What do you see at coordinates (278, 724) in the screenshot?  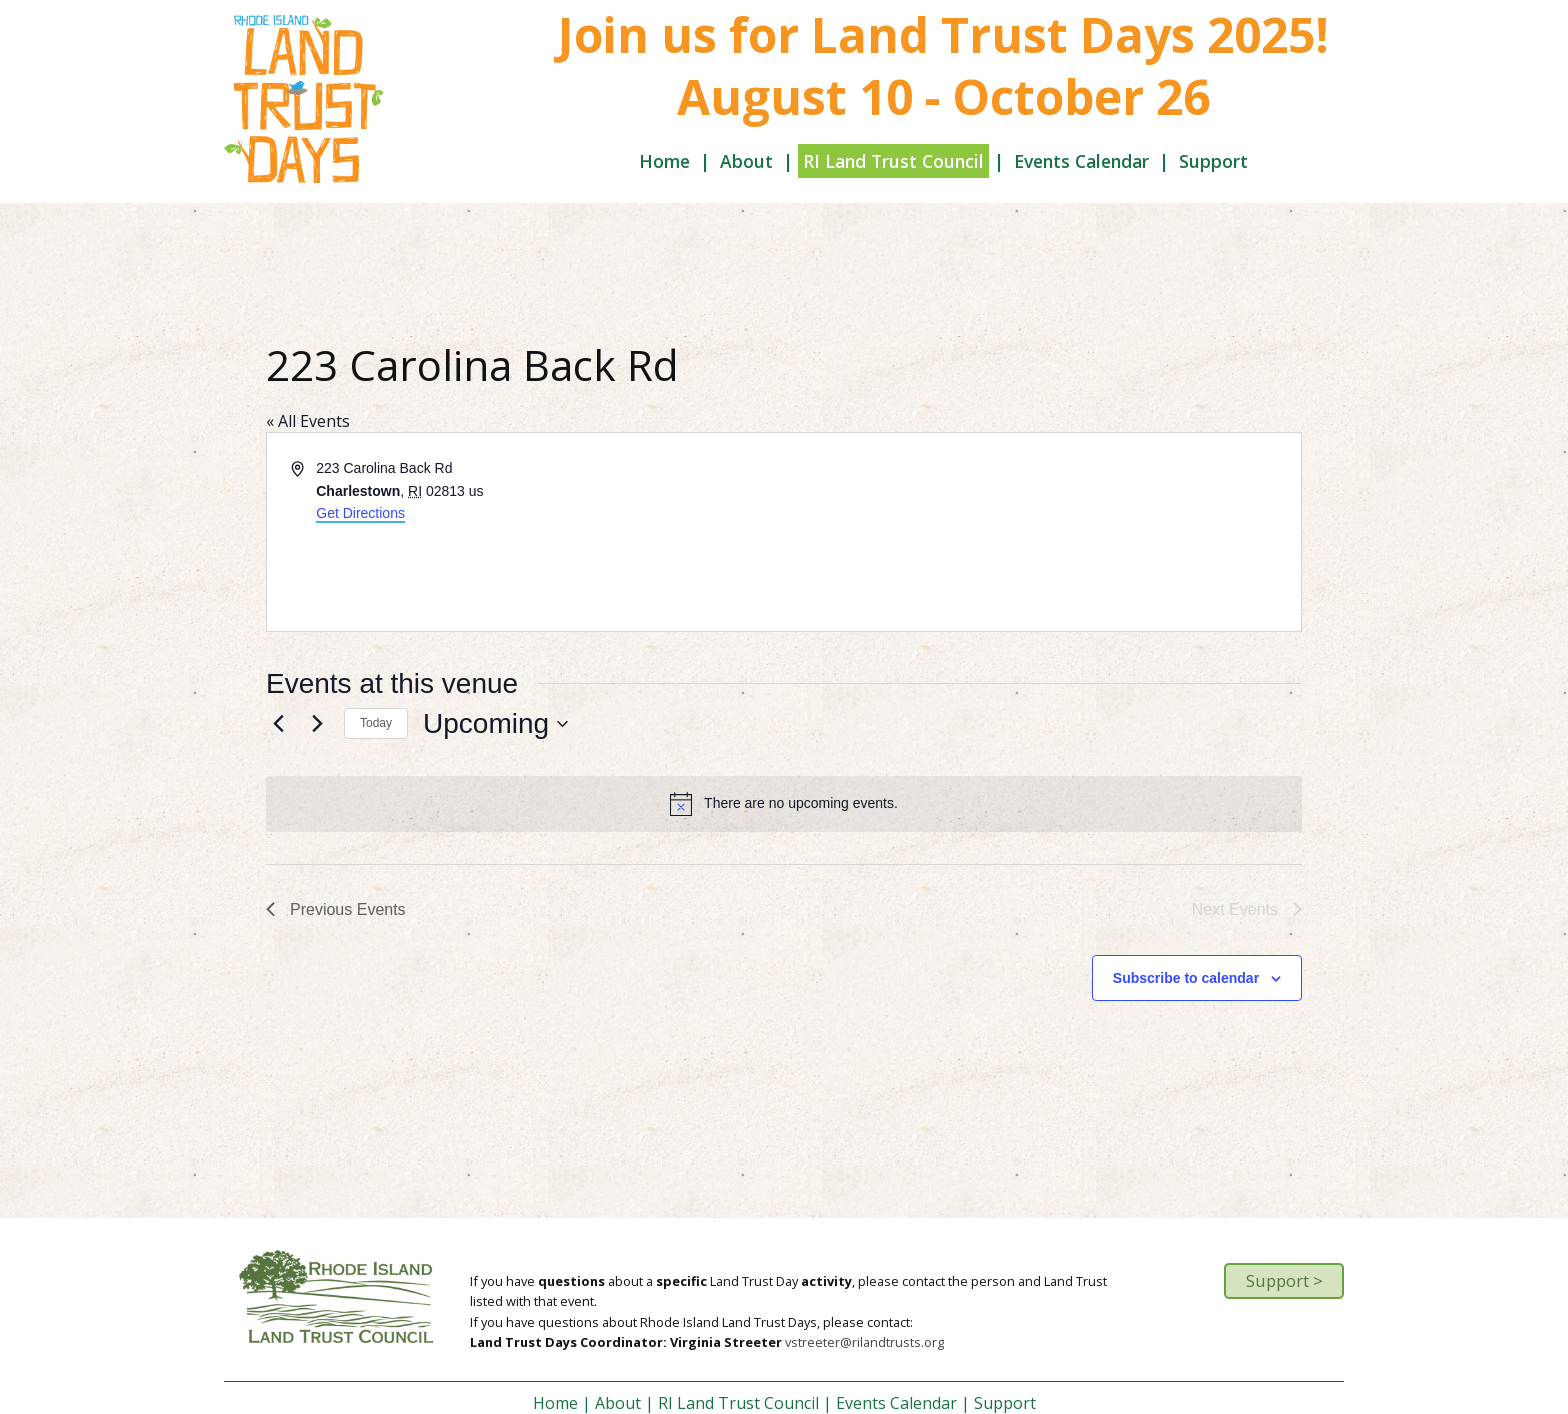 I see `[Previous Events]` at bounding box center [278, 724].